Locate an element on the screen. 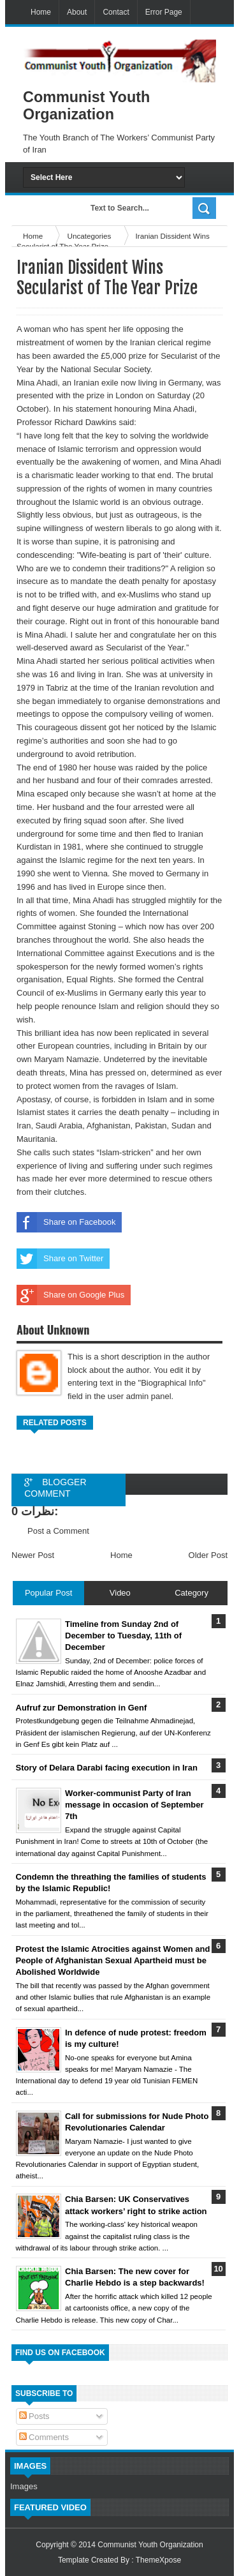 This screenshot has width=239, height=2576. About is located at coordinates (77, 12).